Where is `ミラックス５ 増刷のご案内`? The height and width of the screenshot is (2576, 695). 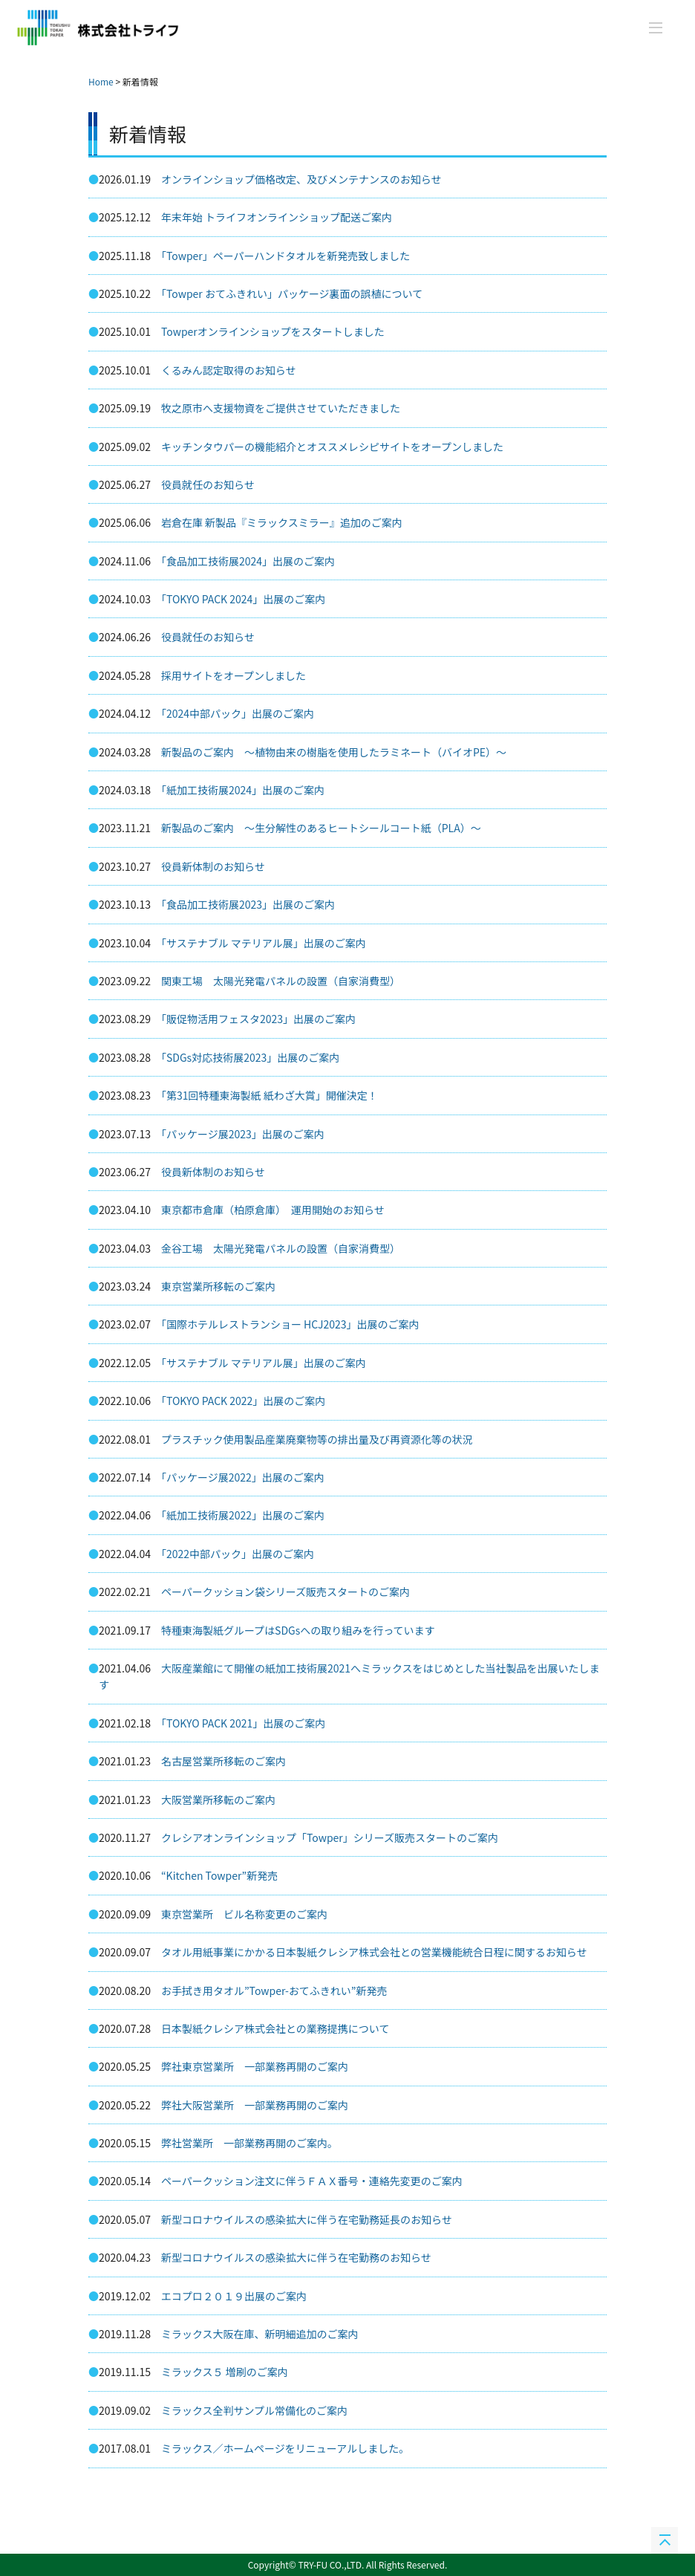
ミラックス５ 増刷のご案内 is located at coordinates (224, 2371).